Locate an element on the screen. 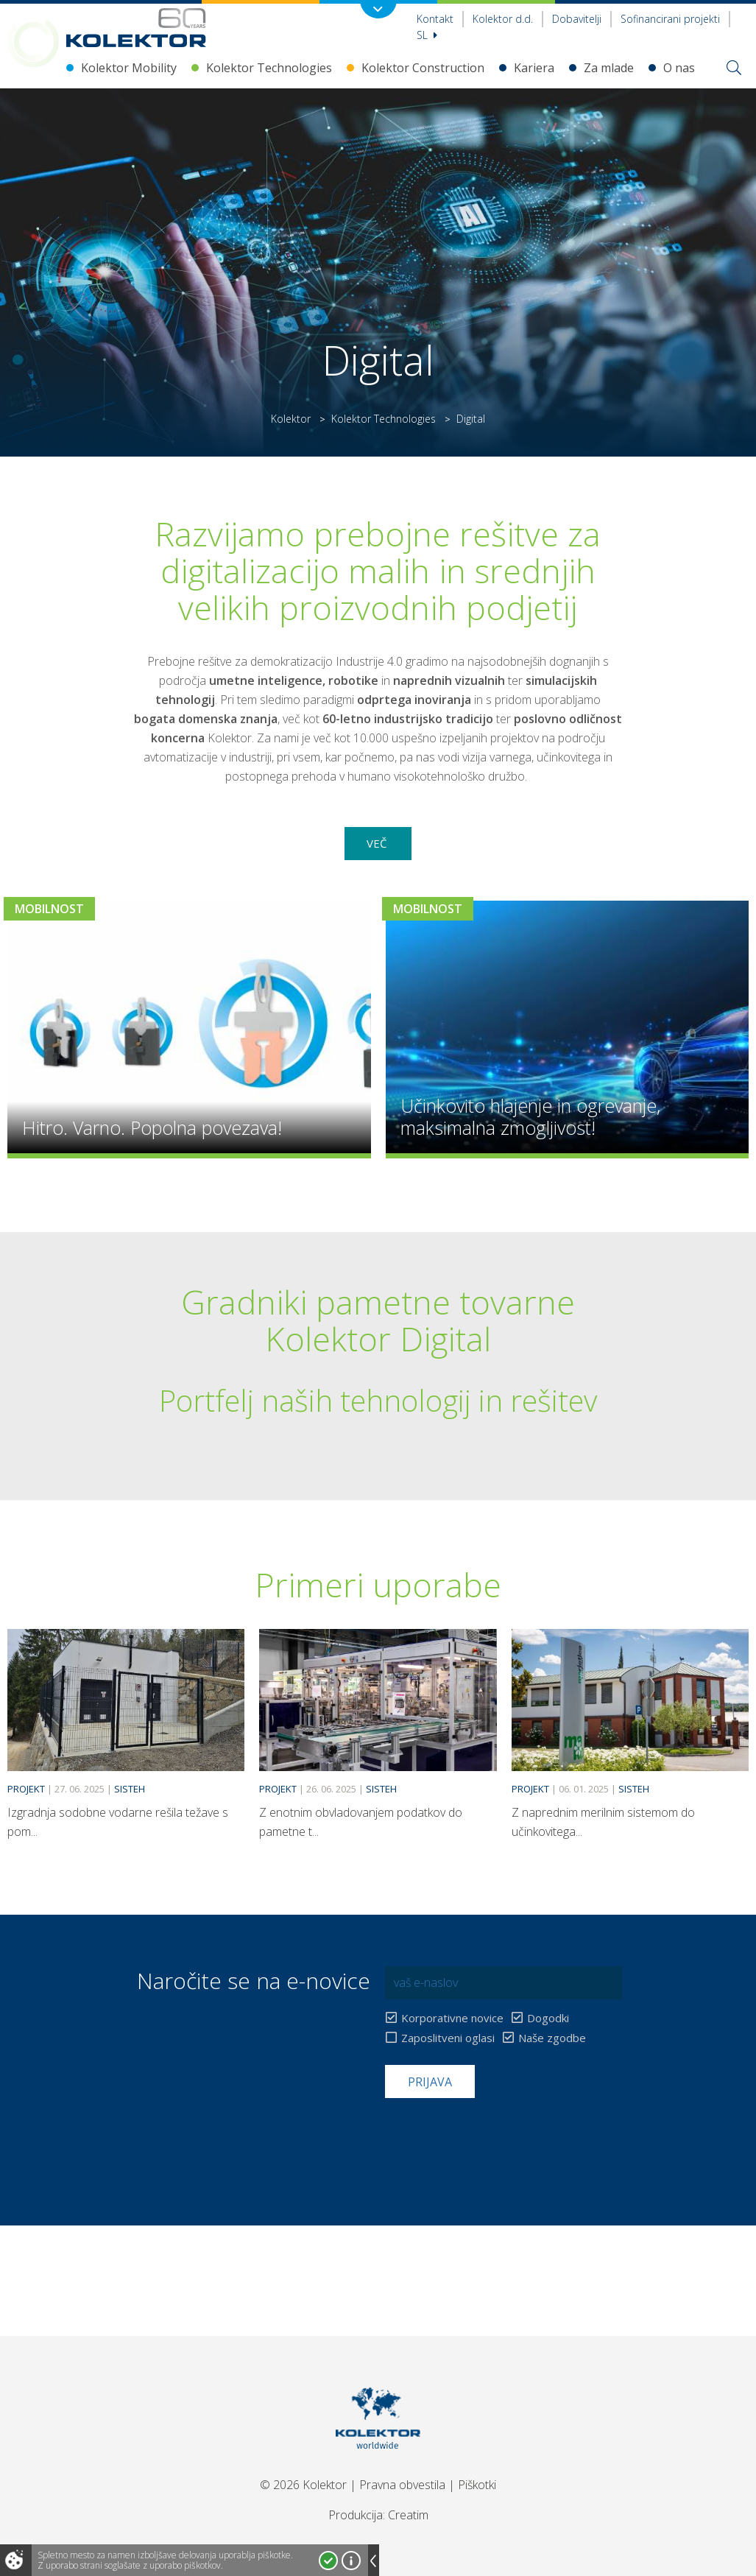 This screenshot has height=2576, width=756. Sofinancirani projekti is located at coordinates (670, 19).